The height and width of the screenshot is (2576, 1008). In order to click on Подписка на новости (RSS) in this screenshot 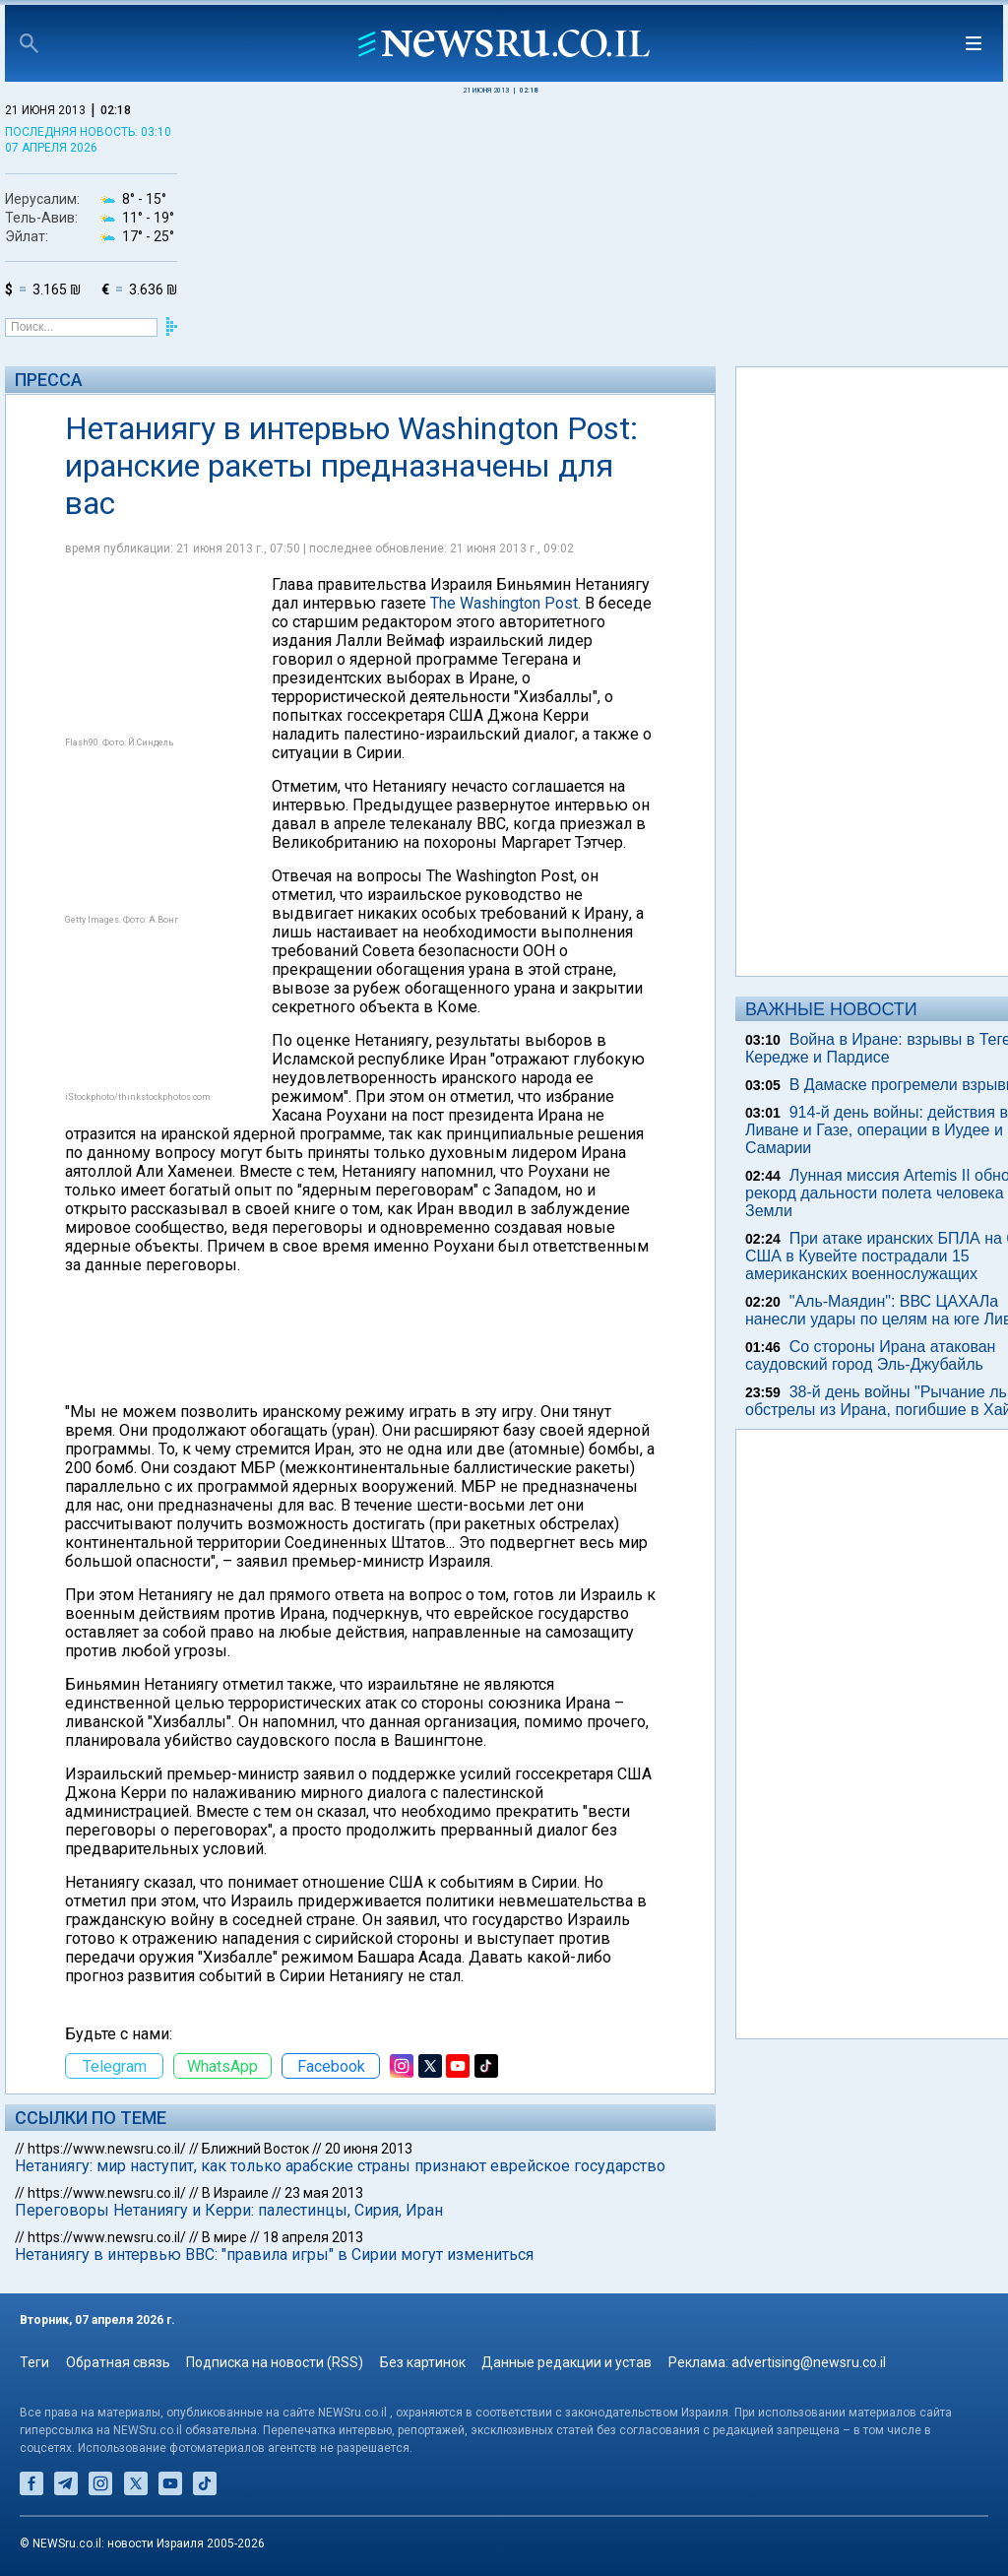, I will do `click(274, 2362)`.